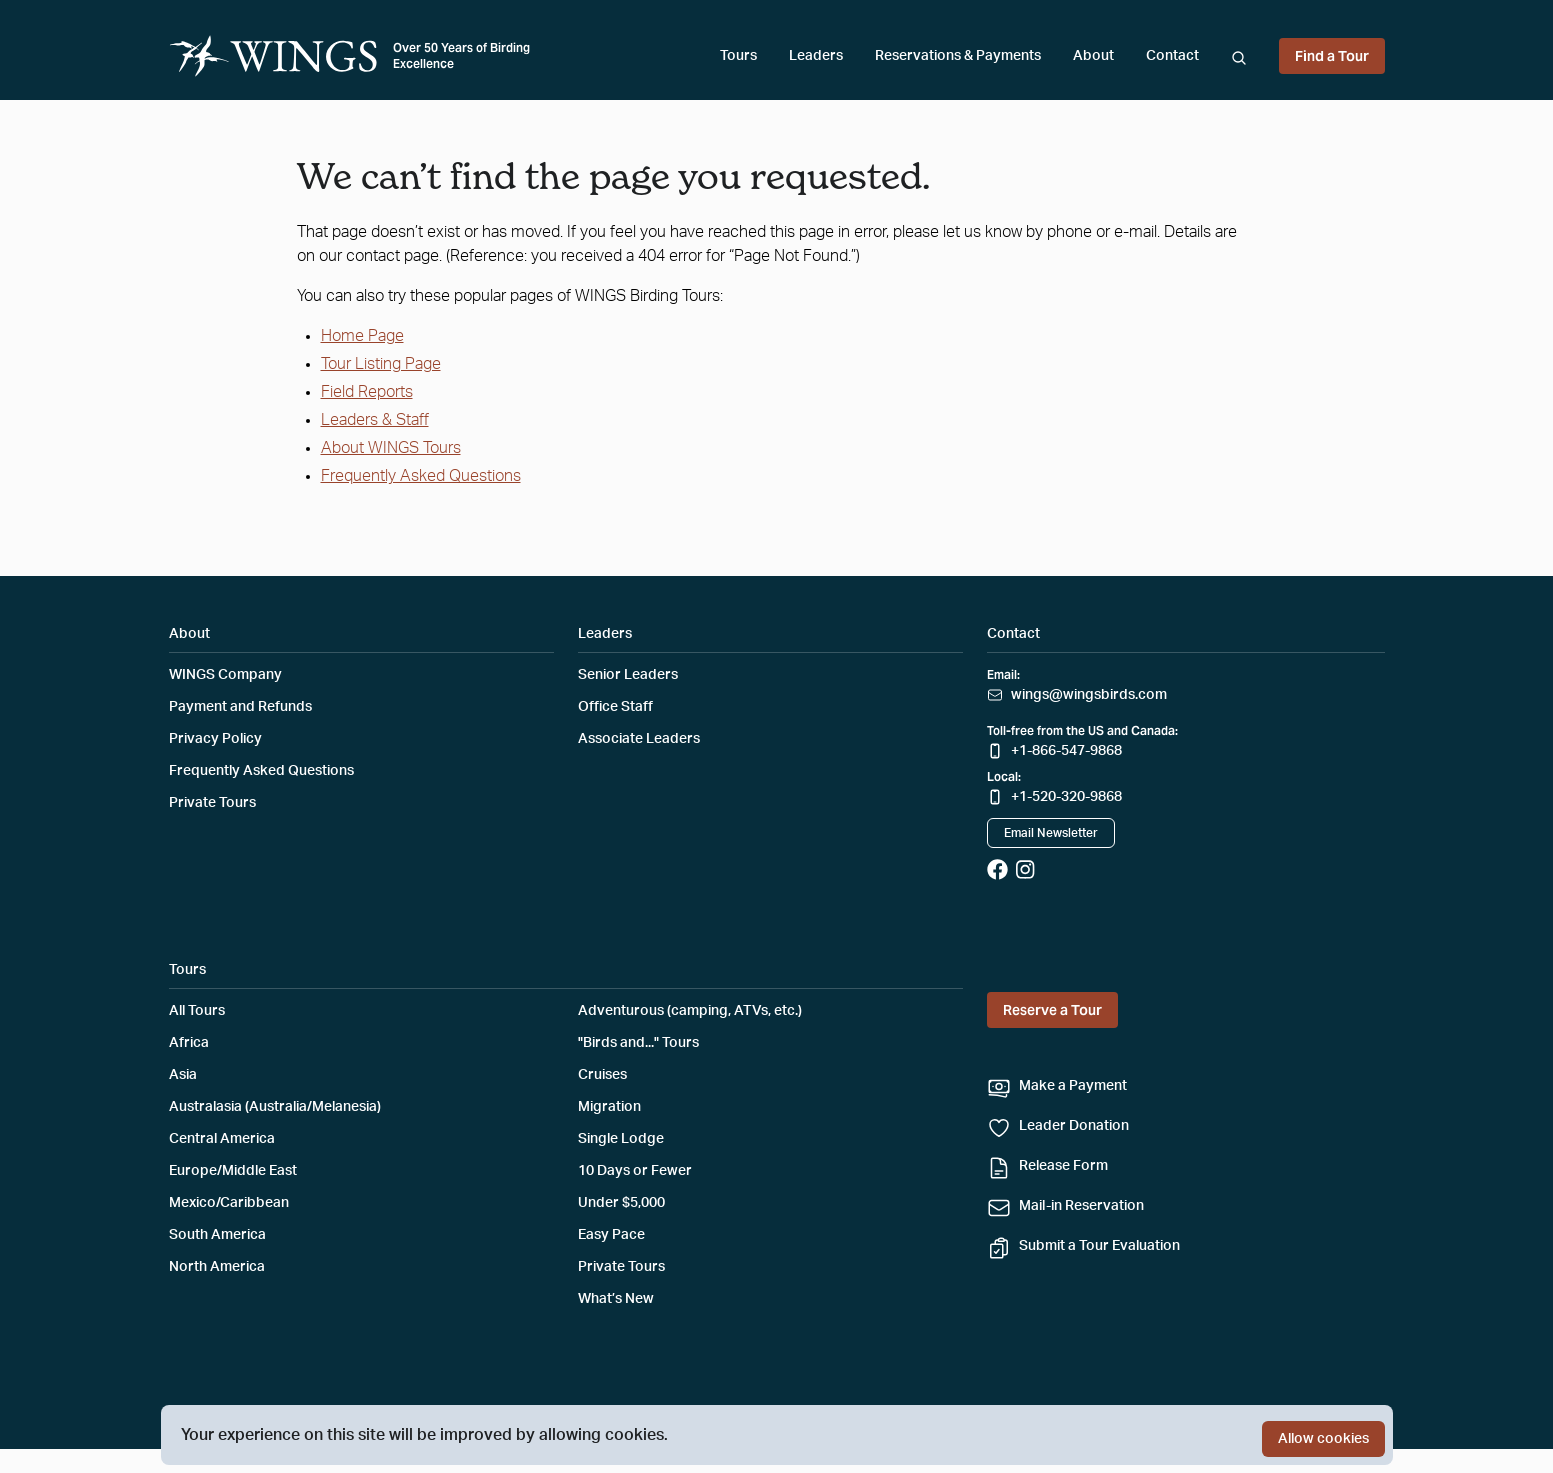 The width and height of the screenshot is (1553, 1473). I want to click on Tour Listing Page, so click(381, 364).